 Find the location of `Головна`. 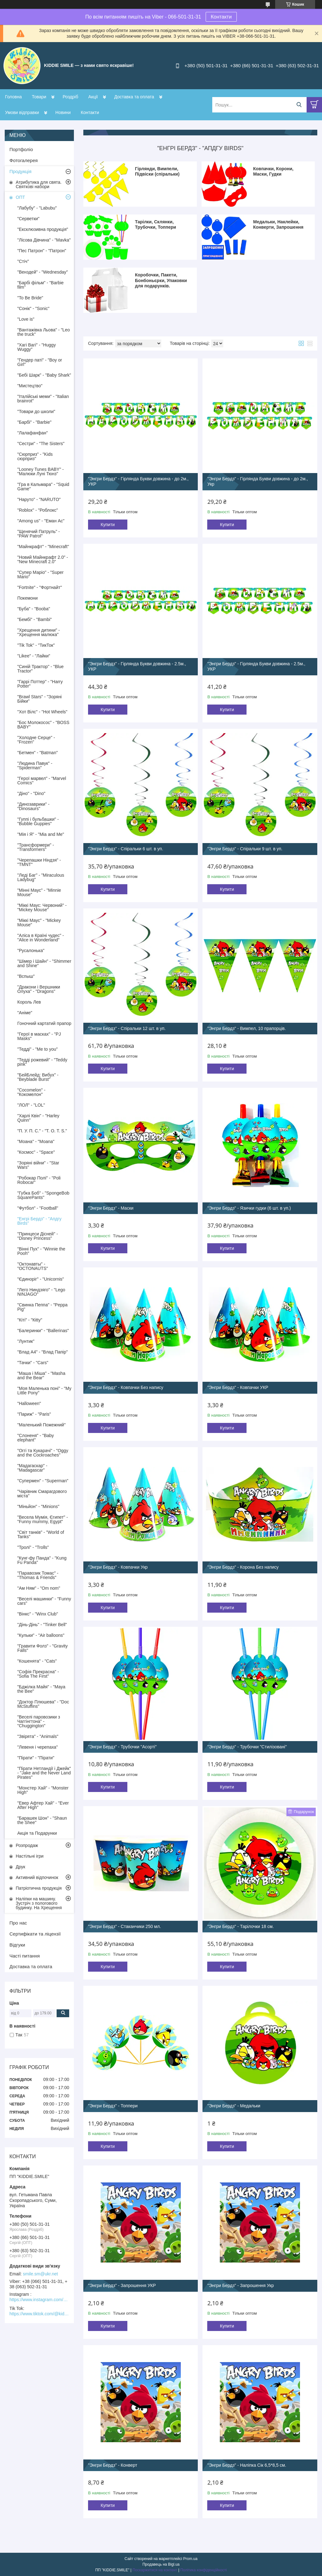

Головна is located at coordinates (13, 96).